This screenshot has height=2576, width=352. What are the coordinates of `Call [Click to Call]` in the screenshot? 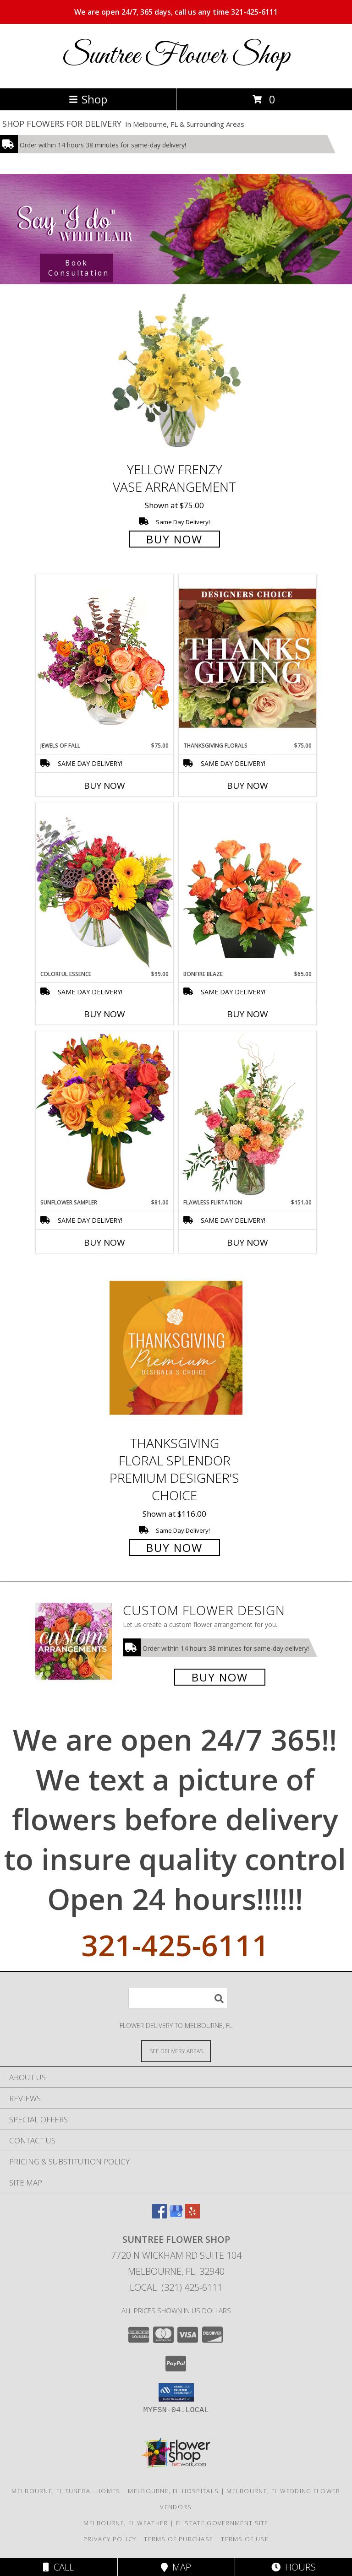 It's located at (58, 2567).